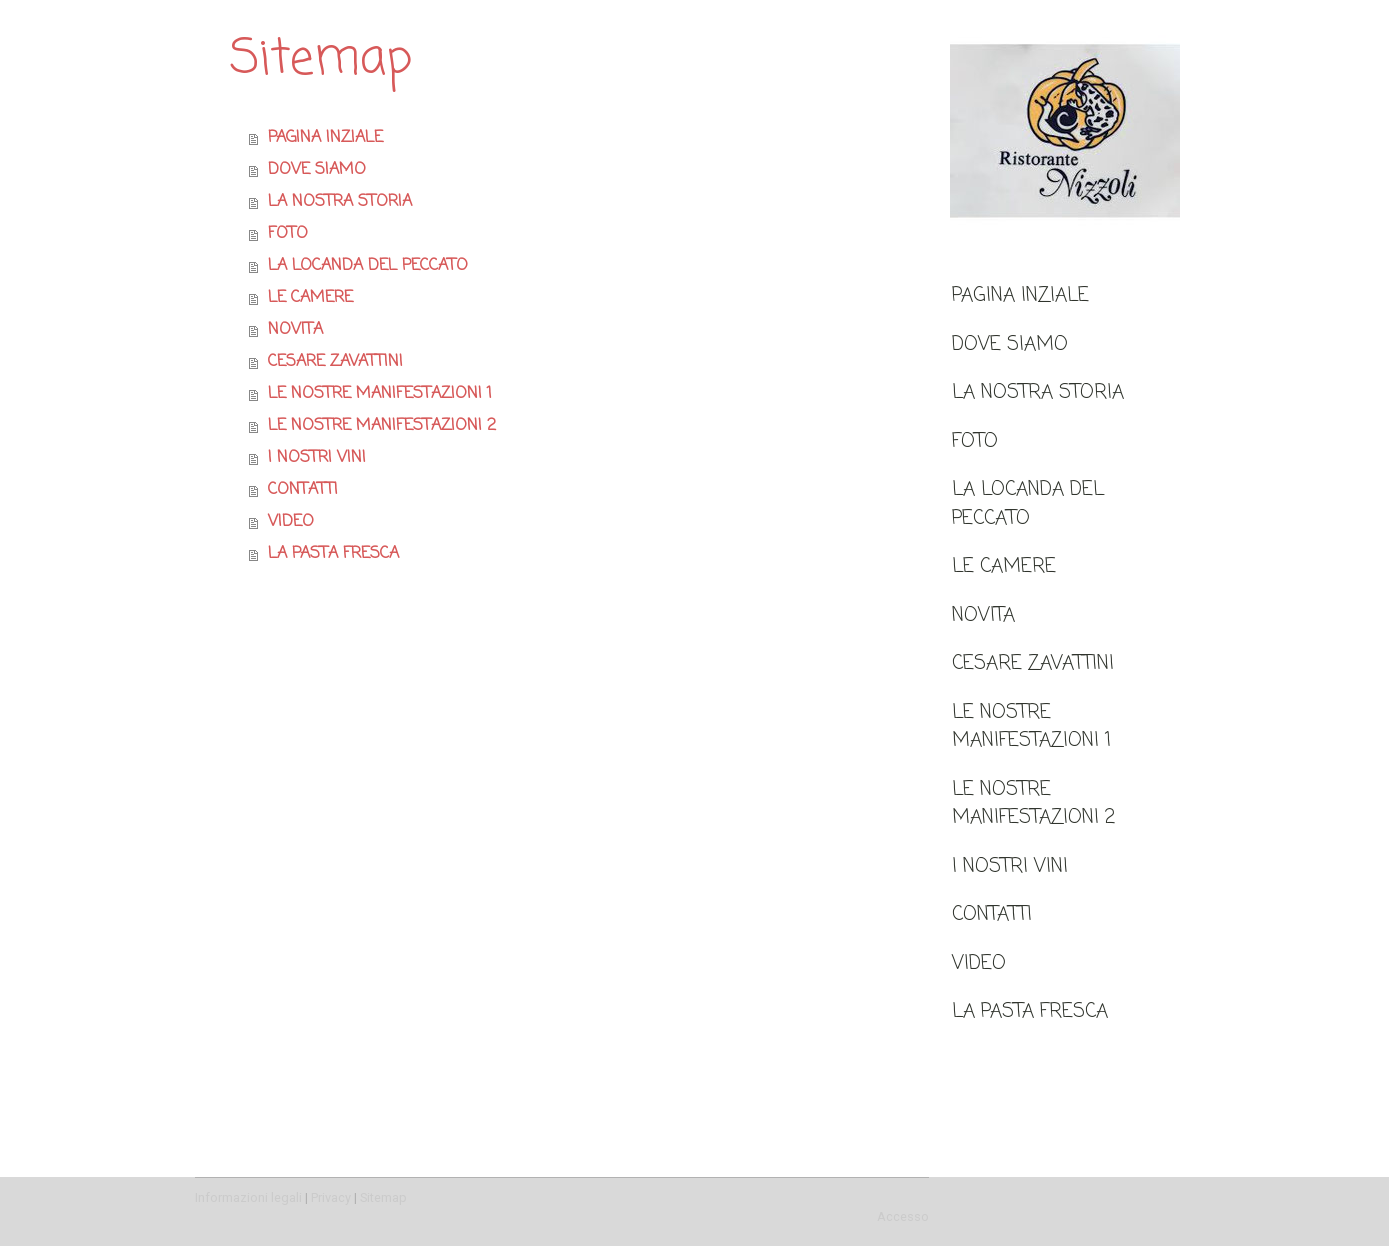  Describe the element at coordinates (1033, 663) in the screenshot. I see `CESARE ZAVATTINI` at that location.